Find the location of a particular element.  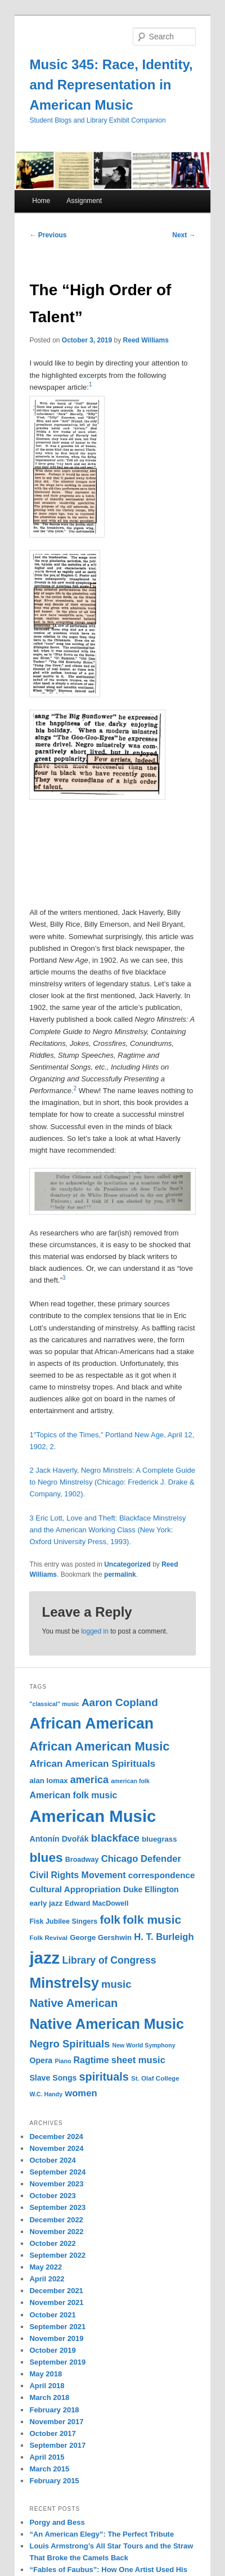

“An American Elegy”: The Perfect Tribute is located at coordinates (101, 2534).